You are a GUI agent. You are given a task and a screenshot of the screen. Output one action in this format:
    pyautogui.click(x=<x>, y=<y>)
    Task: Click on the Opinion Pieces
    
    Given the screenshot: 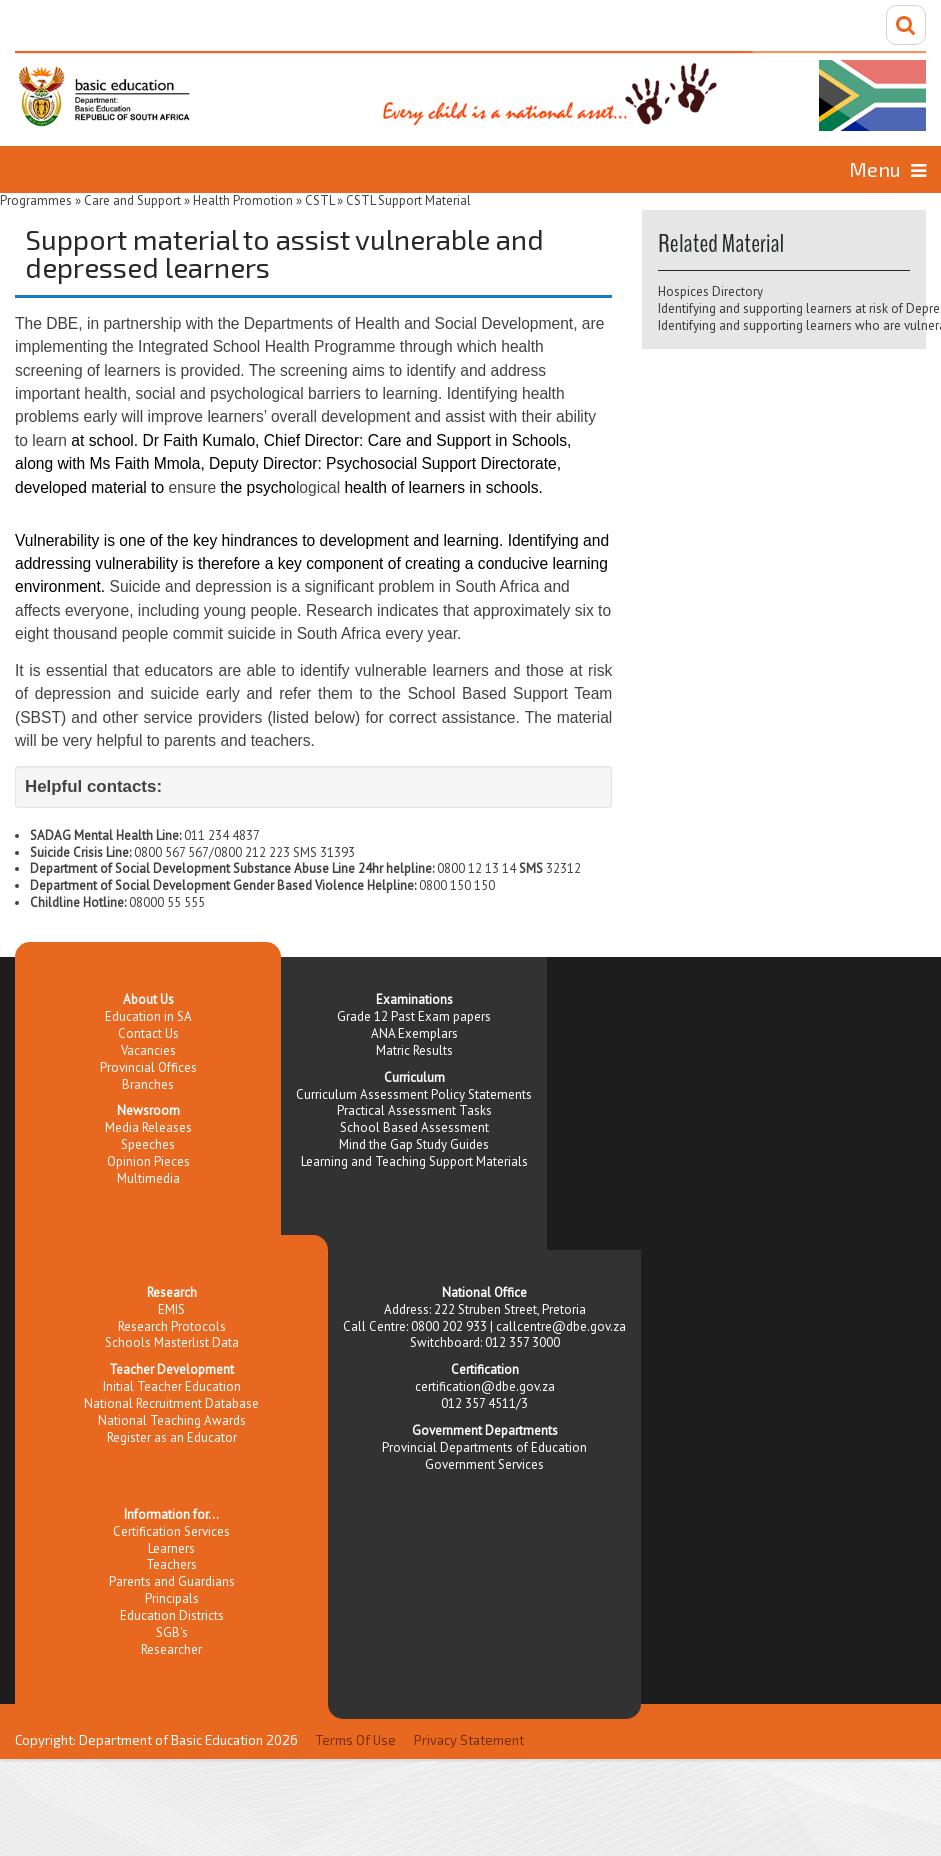 What is the action you would take?
    pyautogui.click(x=148, y=1161)
    